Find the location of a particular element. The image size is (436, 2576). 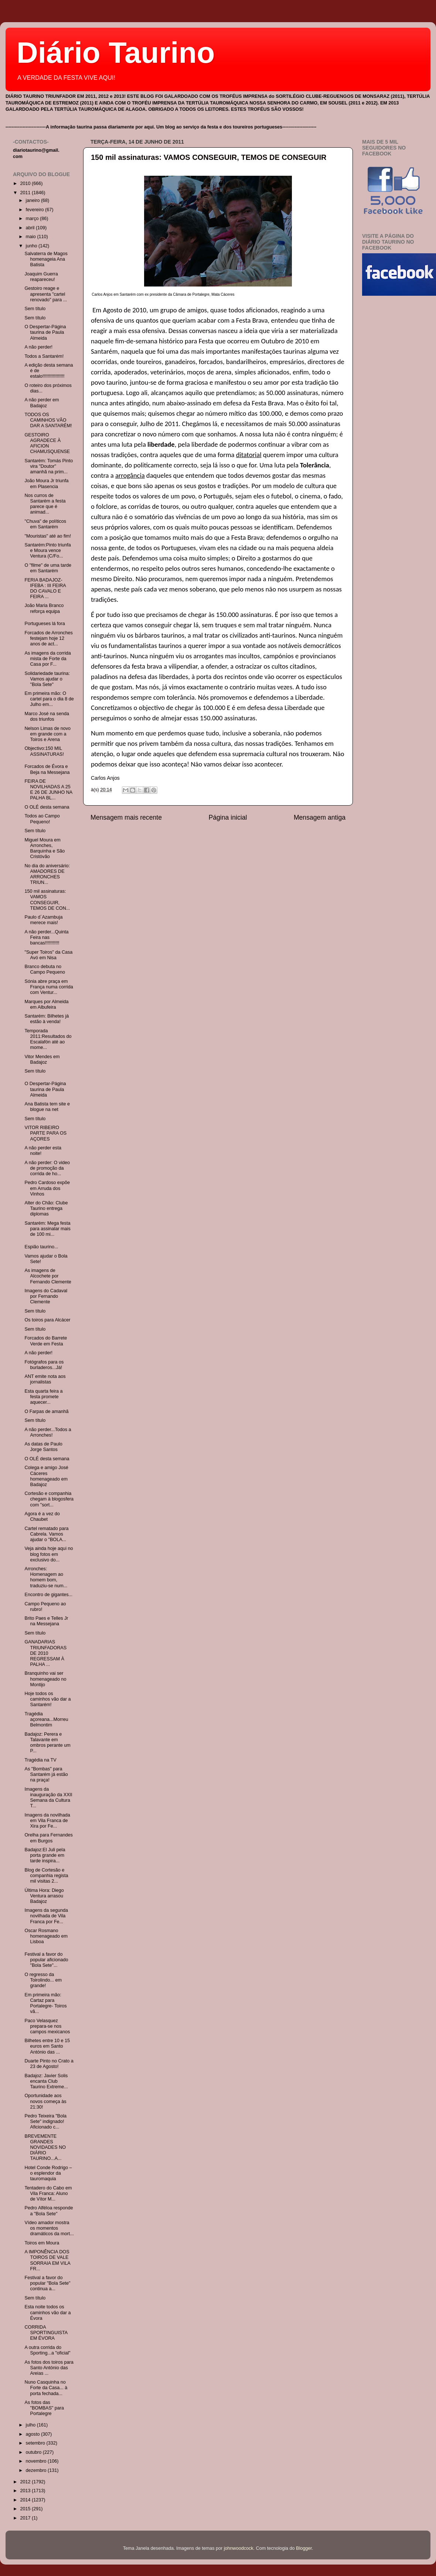

2015 is located at coordinates (26, 2508).